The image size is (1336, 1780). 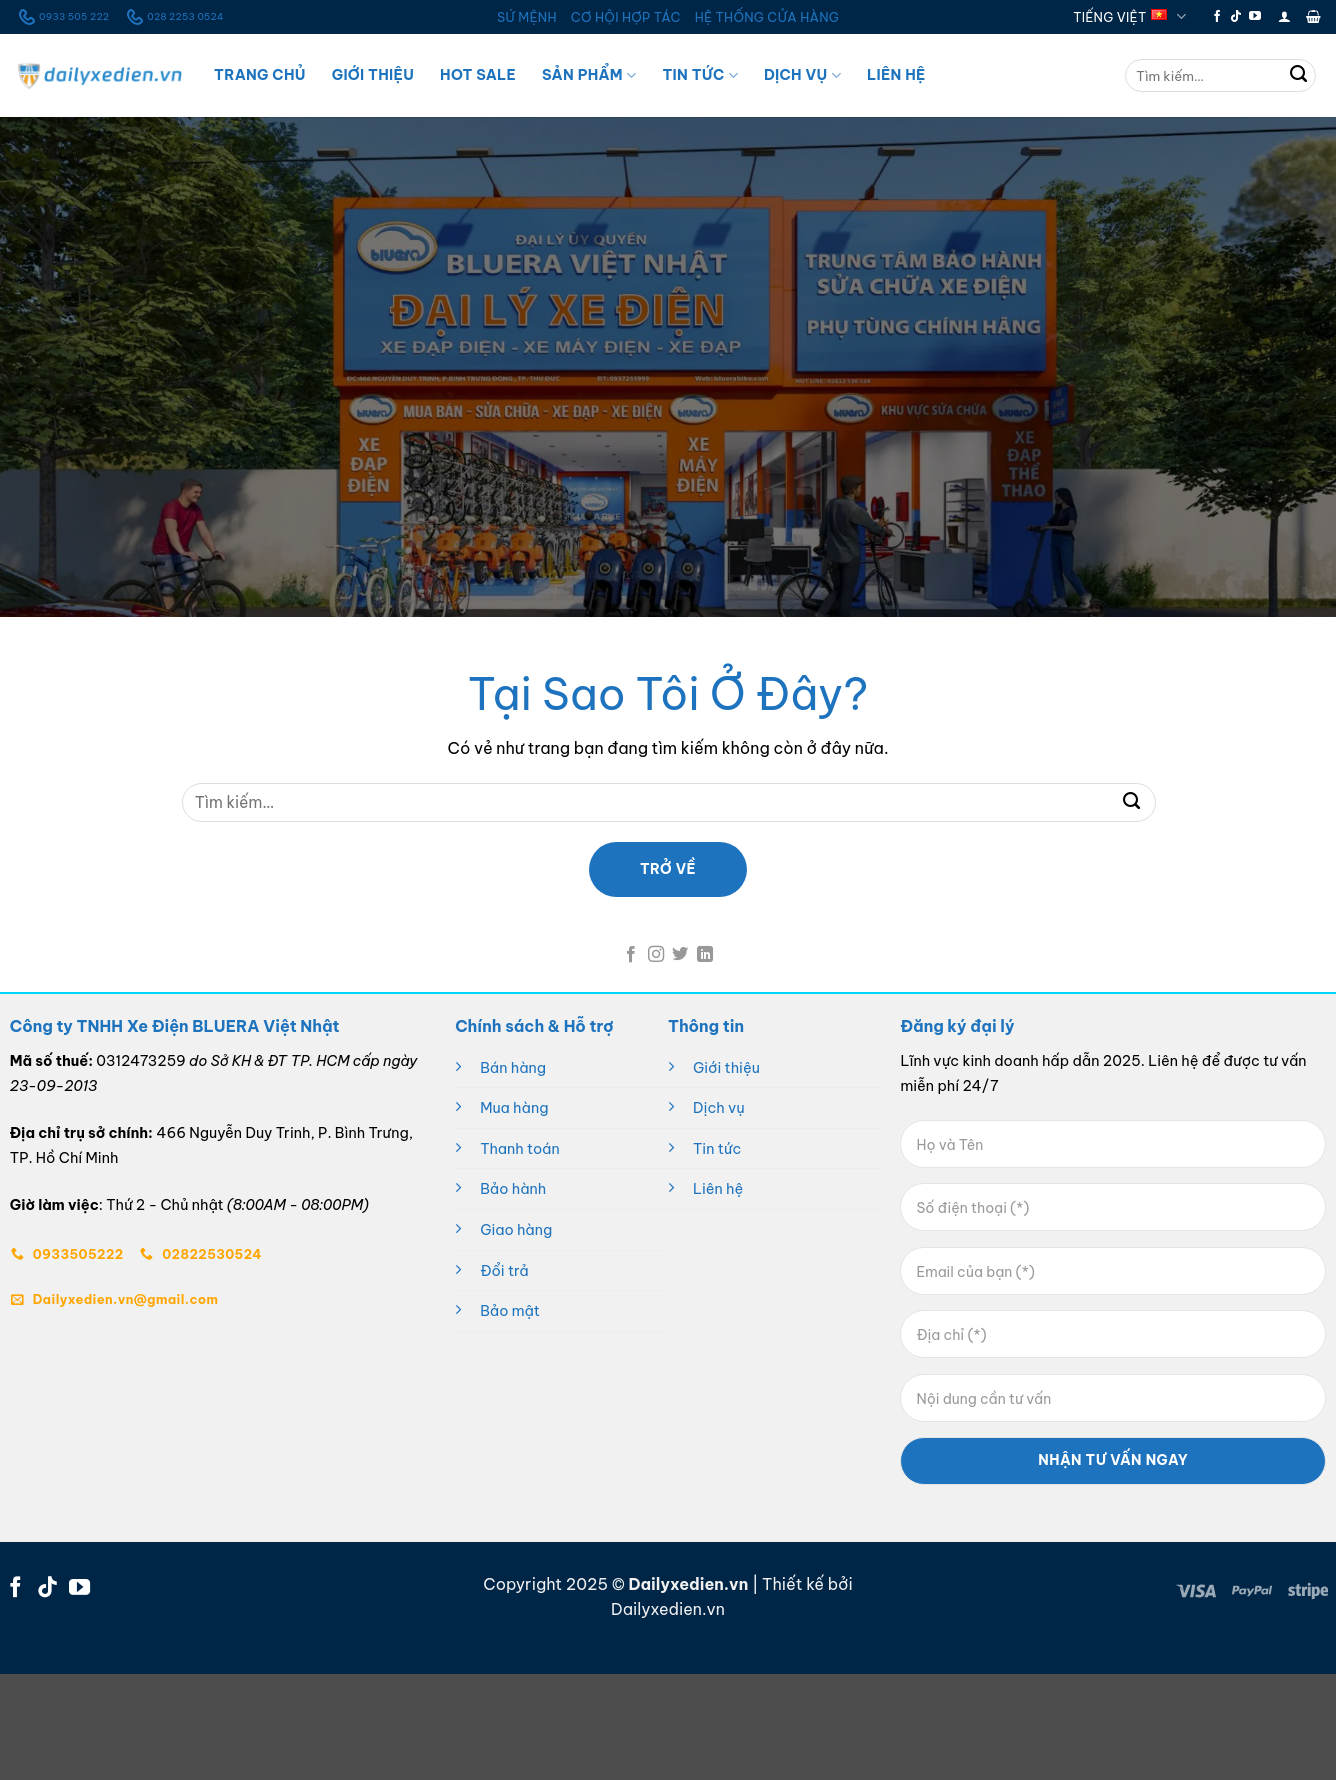 What do you see at coordinates (1129, 16) in the screenshot?
I see `Tiếng Việt` at bounding box center [1129, 16].